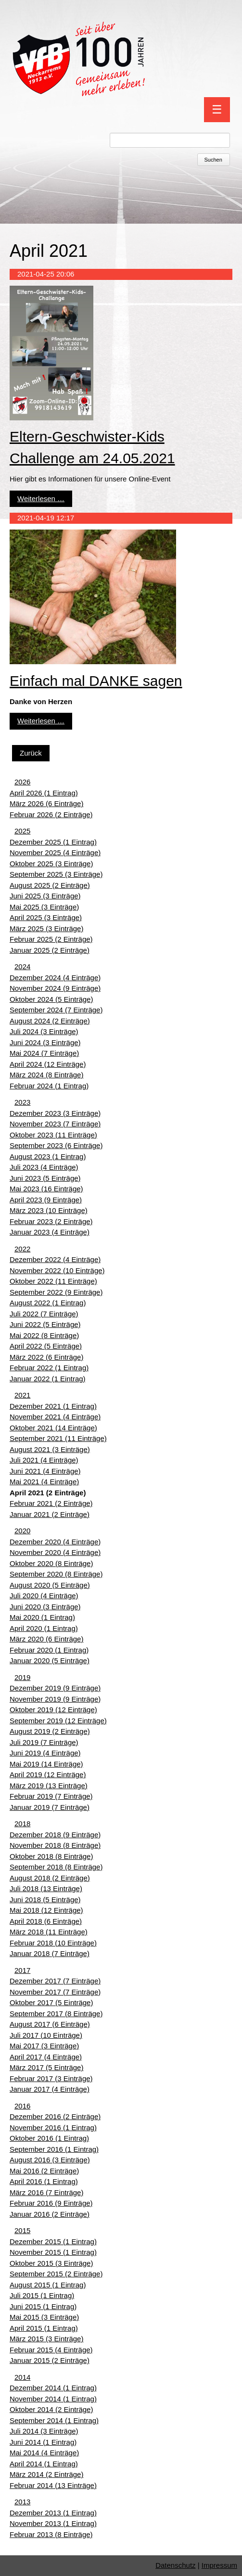  What do you see at coordinates (50, 2024) in the screenshot?
I see `August 2017 (6 Einträge)` at bounding box center [50, 2024].